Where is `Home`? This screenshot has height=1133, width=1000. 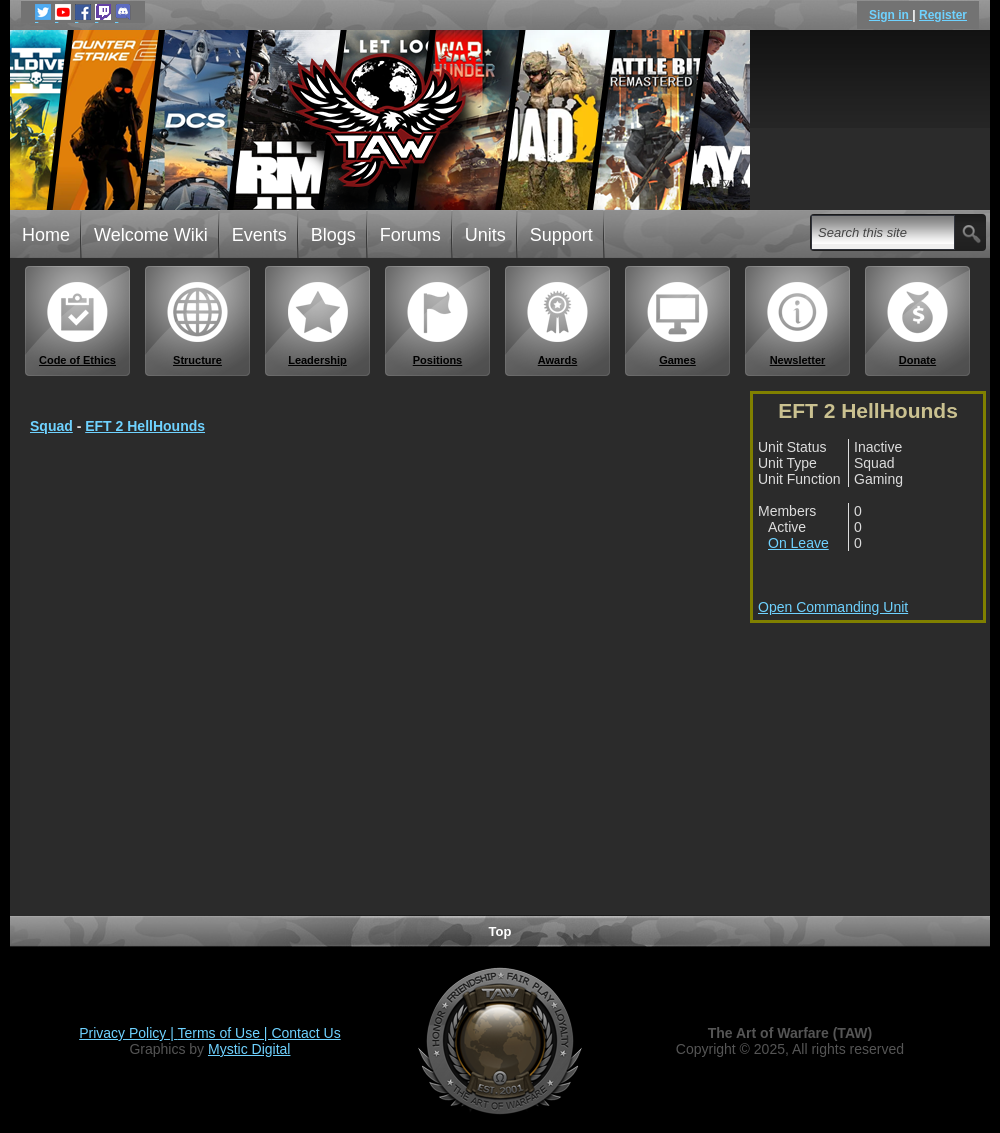
Home is located at coordinates (46, 235).